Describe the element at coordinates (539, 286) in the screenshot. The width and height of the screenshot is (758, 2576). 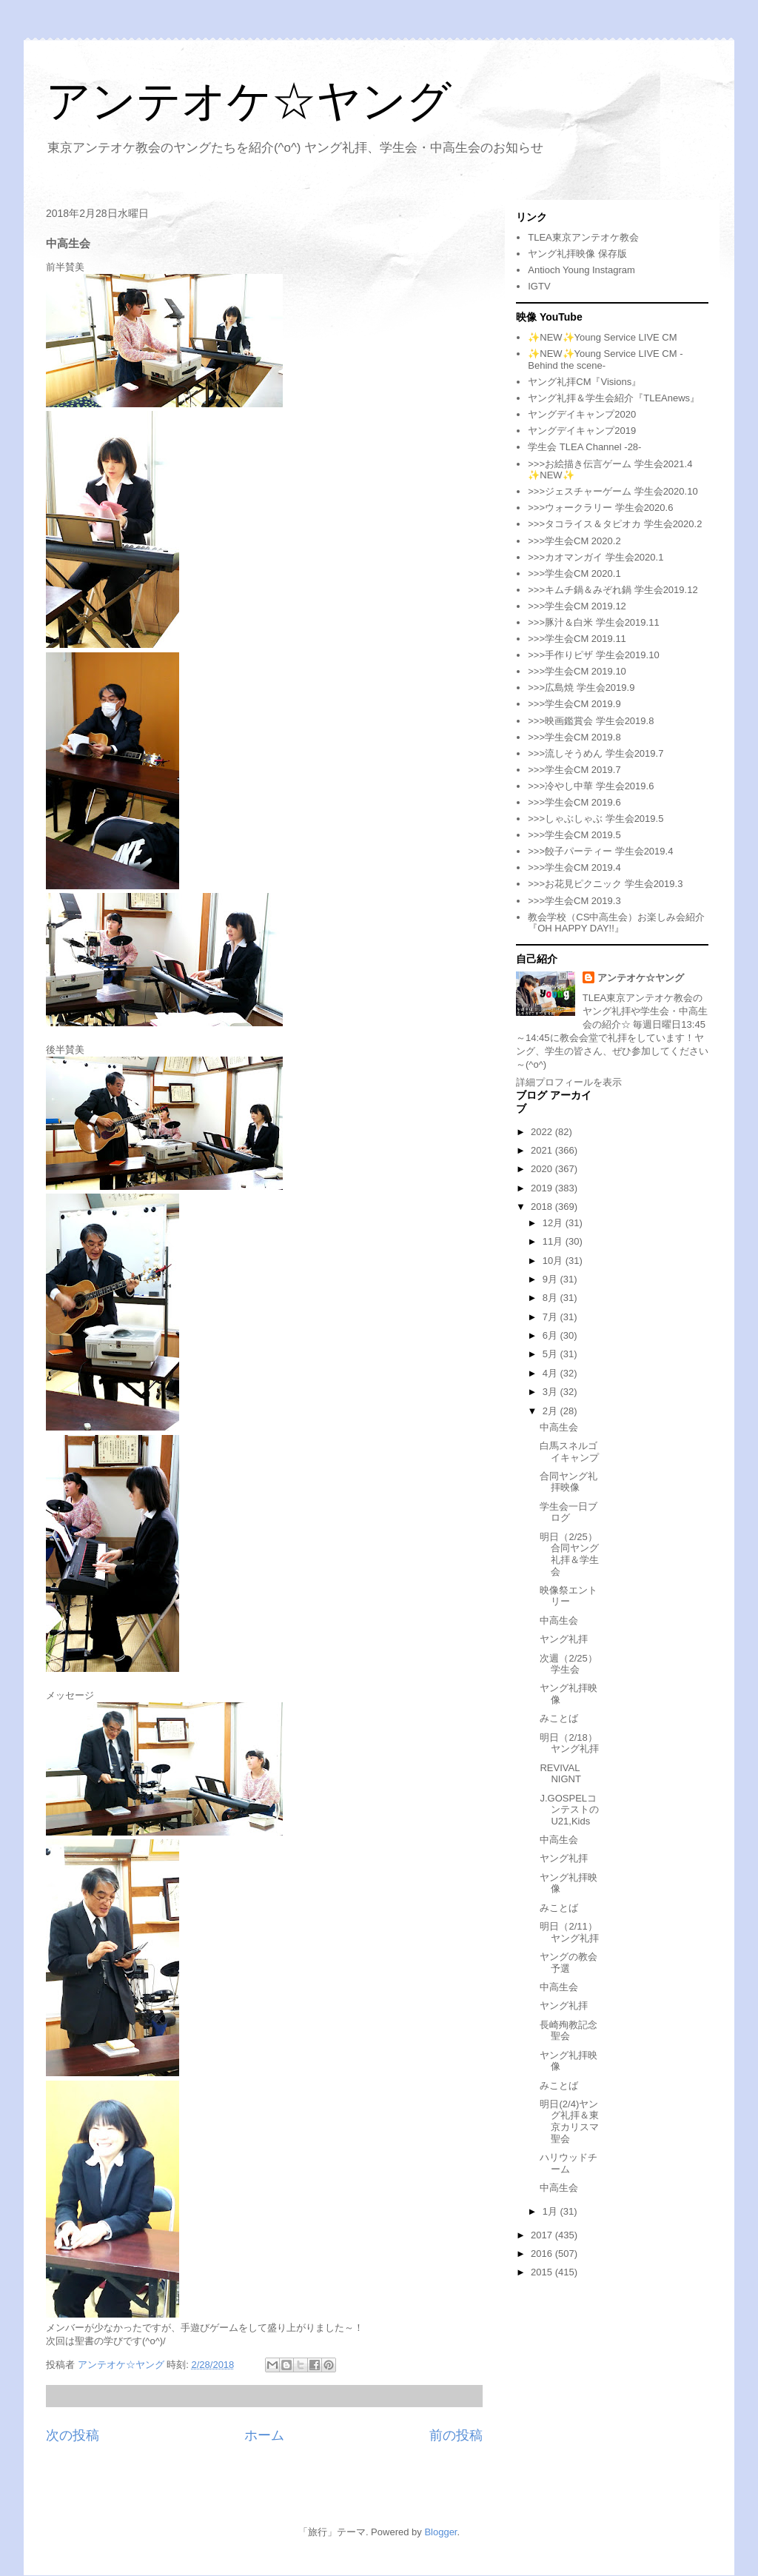
I see `IGTV` at that location.